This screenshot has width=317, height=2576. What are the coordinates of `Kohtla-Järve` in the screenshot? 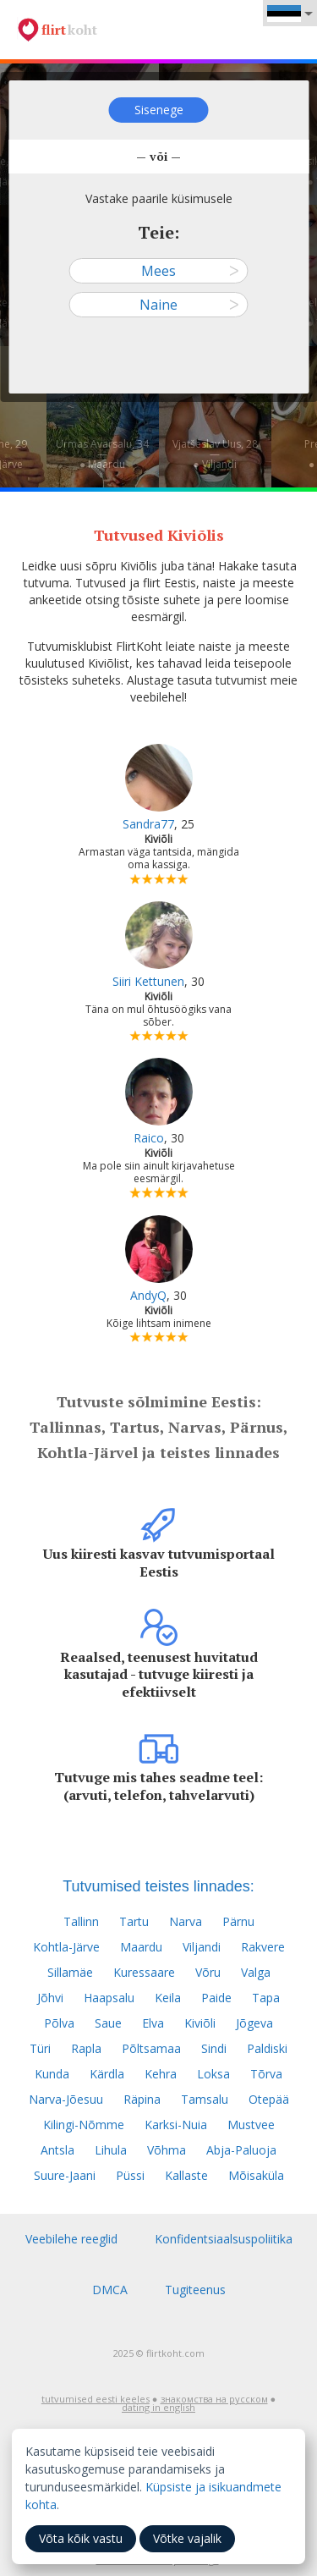 It's located at (66, 1947).